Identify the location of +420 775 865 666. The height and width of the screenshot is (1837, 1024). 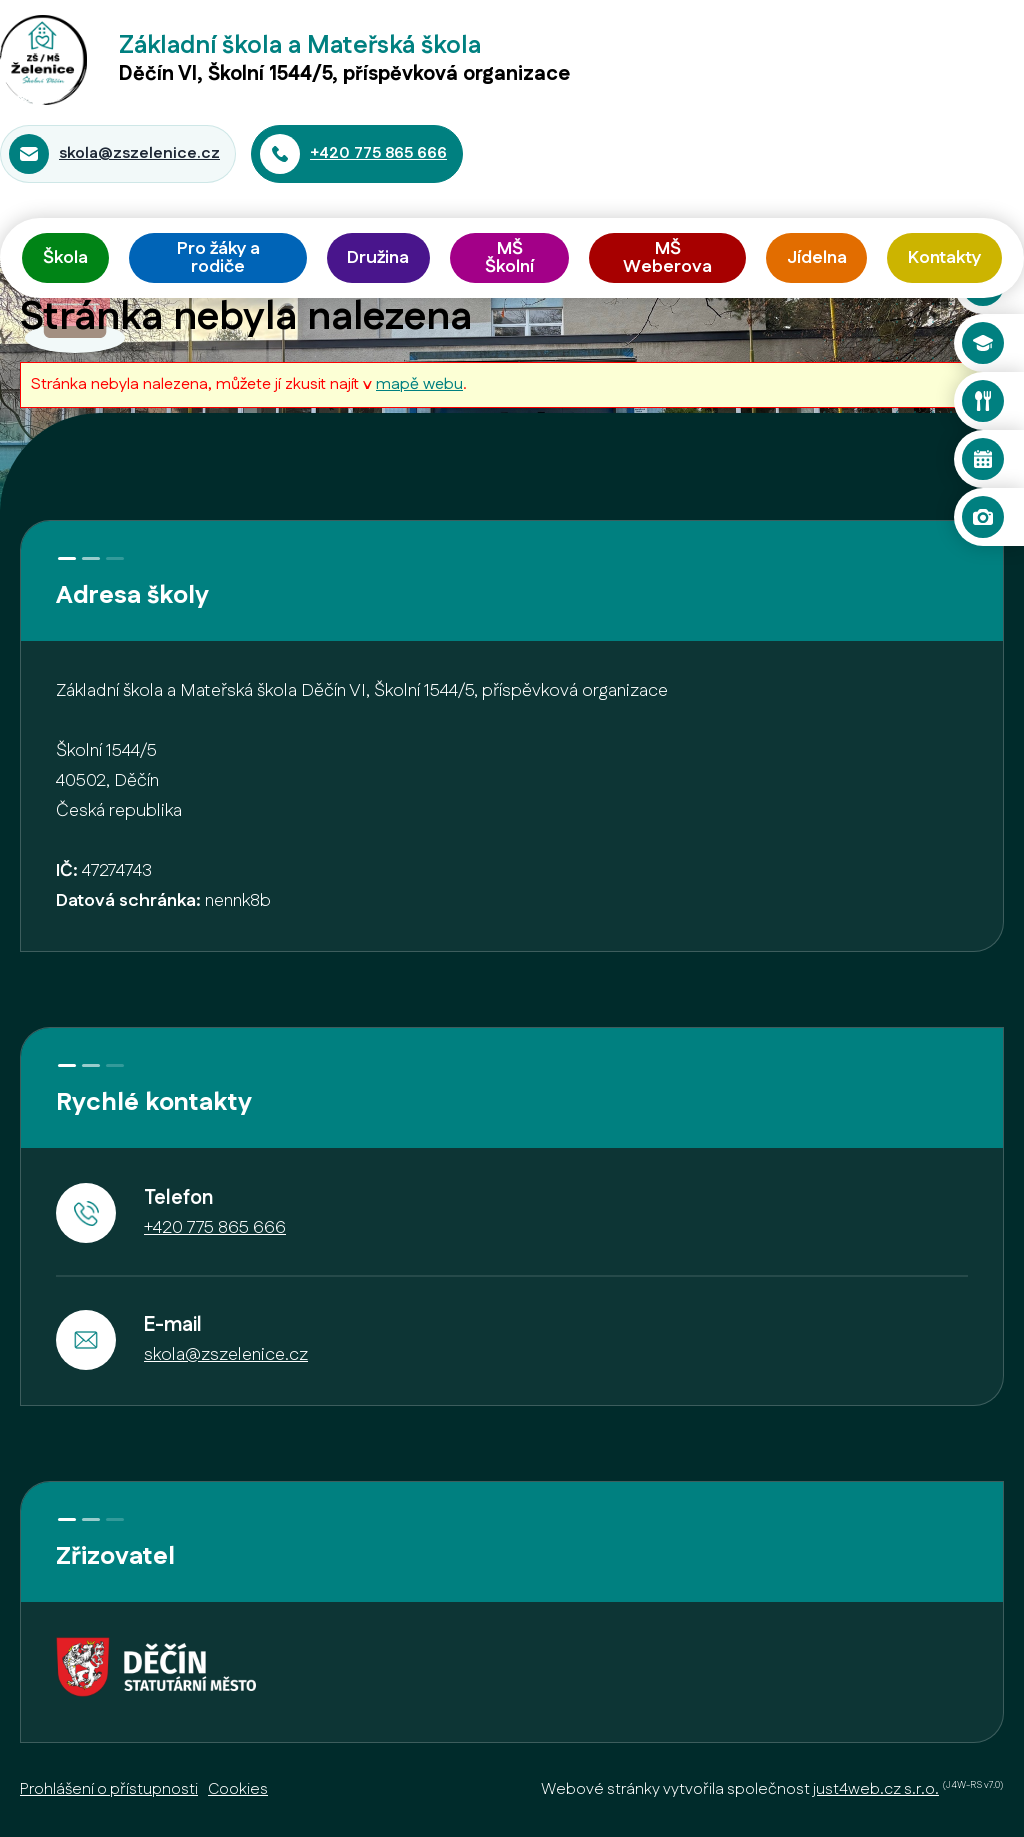
(378, 153).